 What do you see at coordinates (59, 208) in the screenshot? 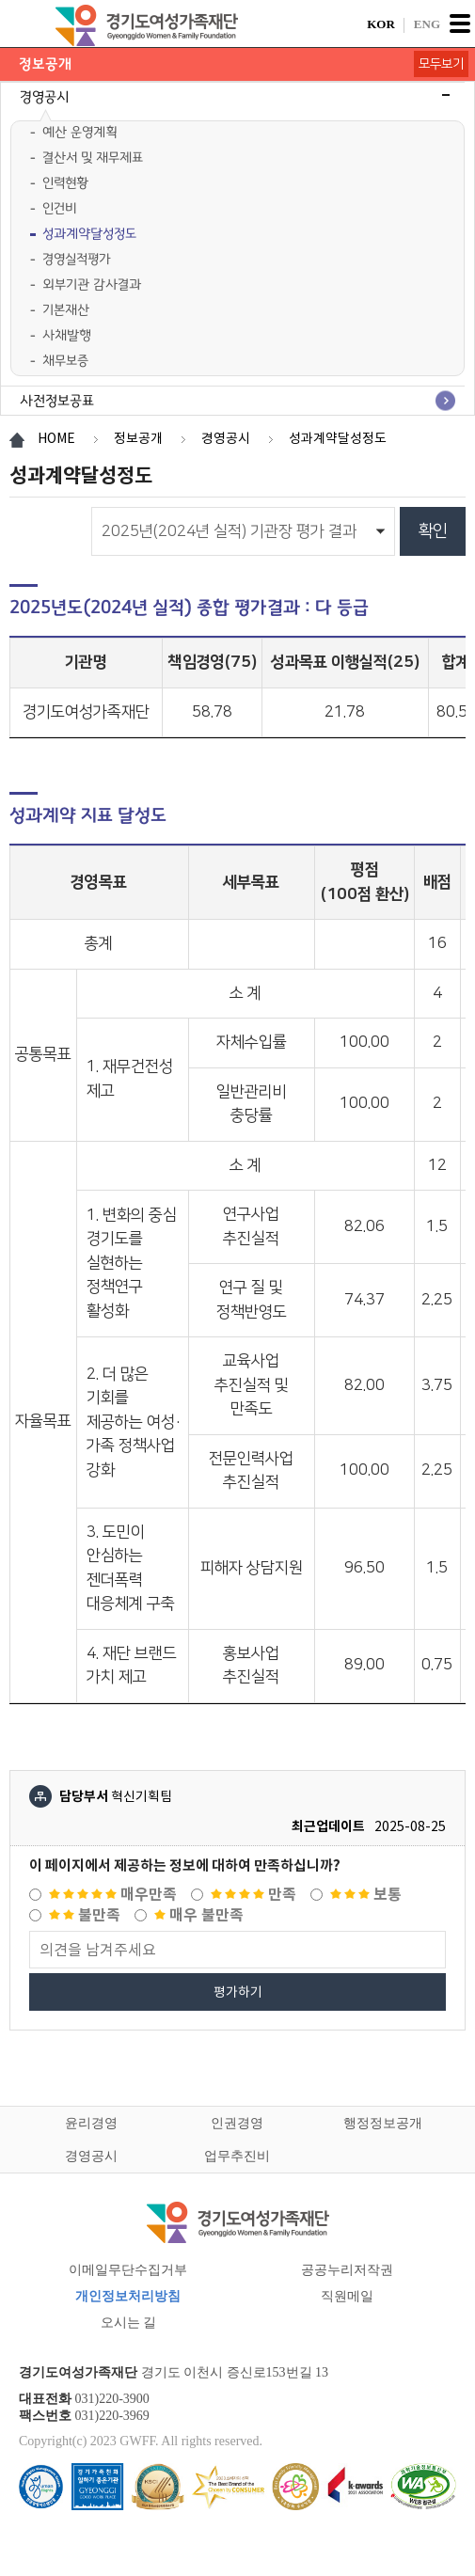
I see `인건비` at bounding box center [59, 208].